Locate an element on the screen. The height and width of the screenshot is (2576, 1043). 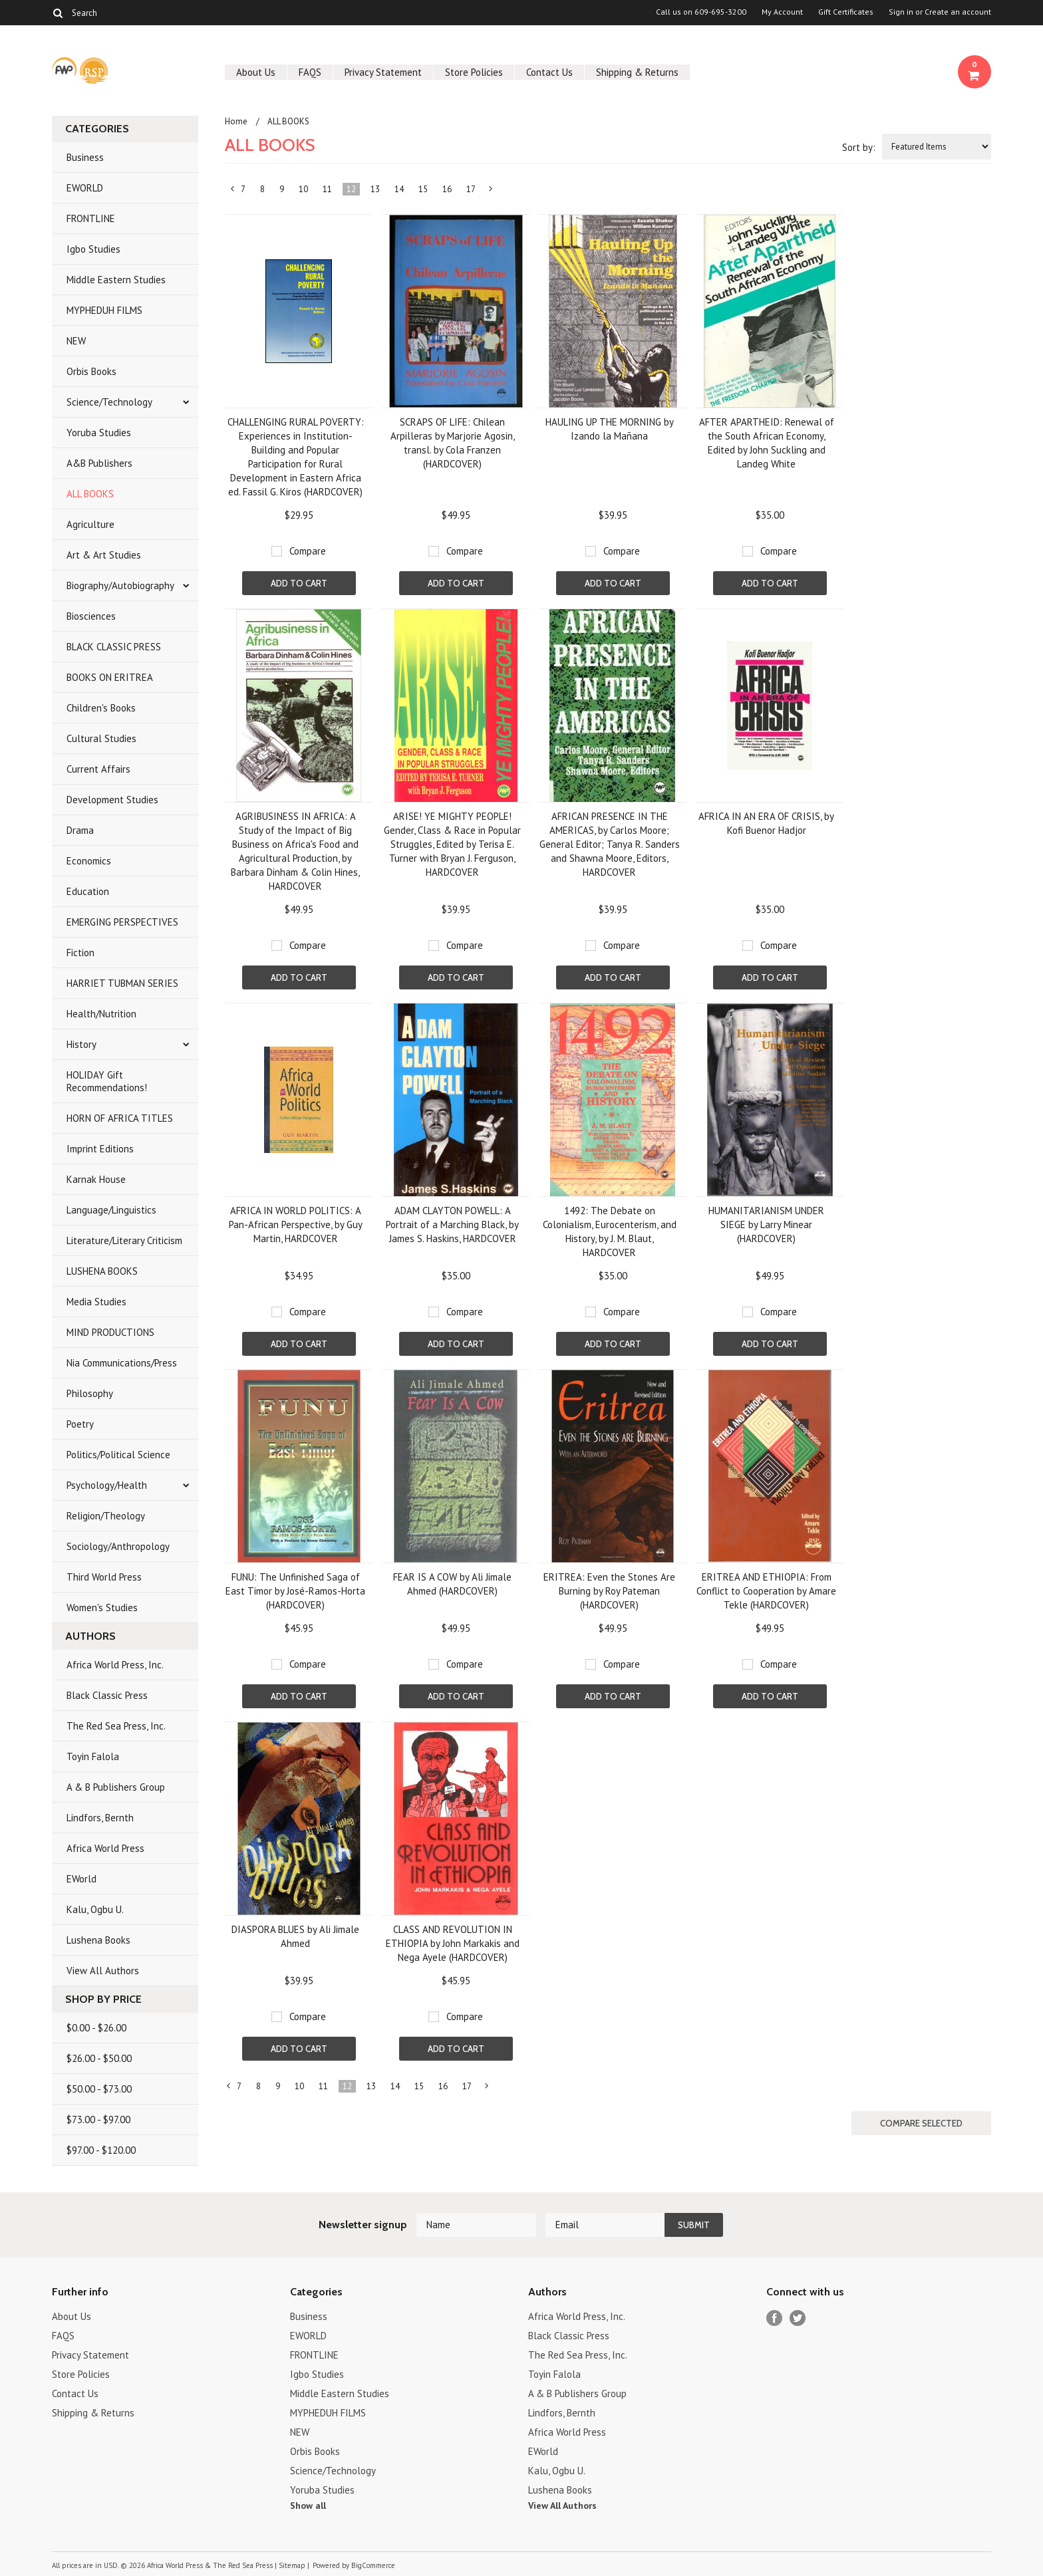
EMERGING PERSPECTIVES is located at coordinates (122, 922).